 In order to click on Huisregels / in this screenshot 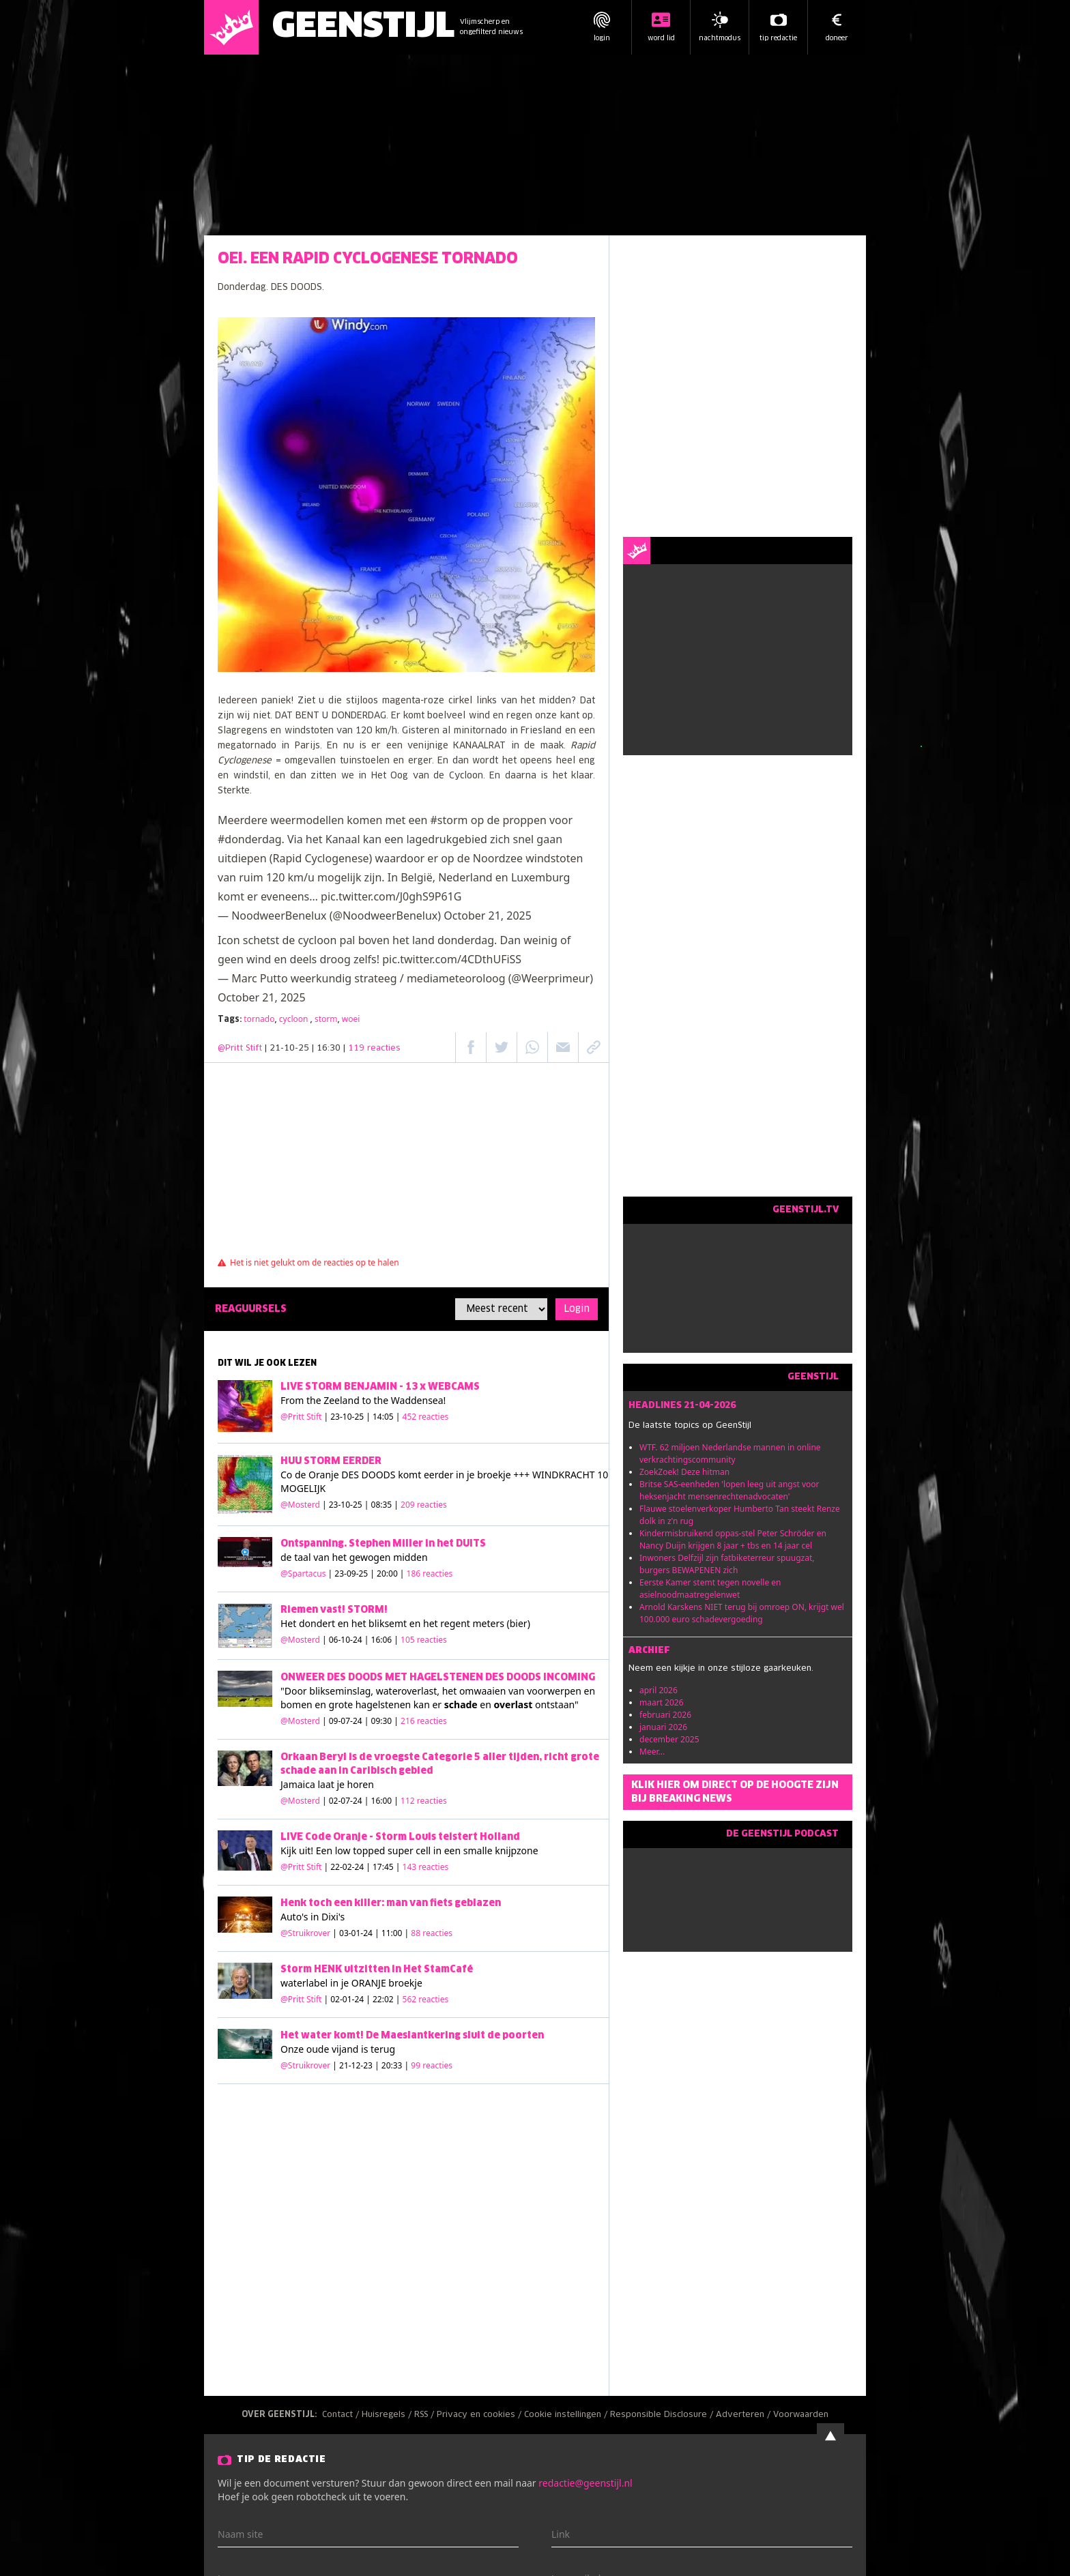, I will do `click(388, 2415)`.